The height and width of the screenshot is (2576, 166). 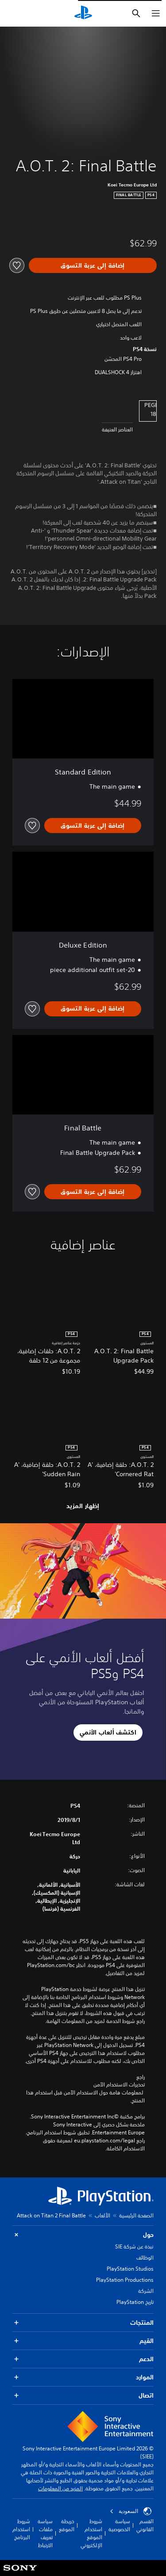 What do you see at coordinates (134, 2246) in the screenshot?
I see `نبذة عن شركة SIE` at bounding box center [134, 2246].